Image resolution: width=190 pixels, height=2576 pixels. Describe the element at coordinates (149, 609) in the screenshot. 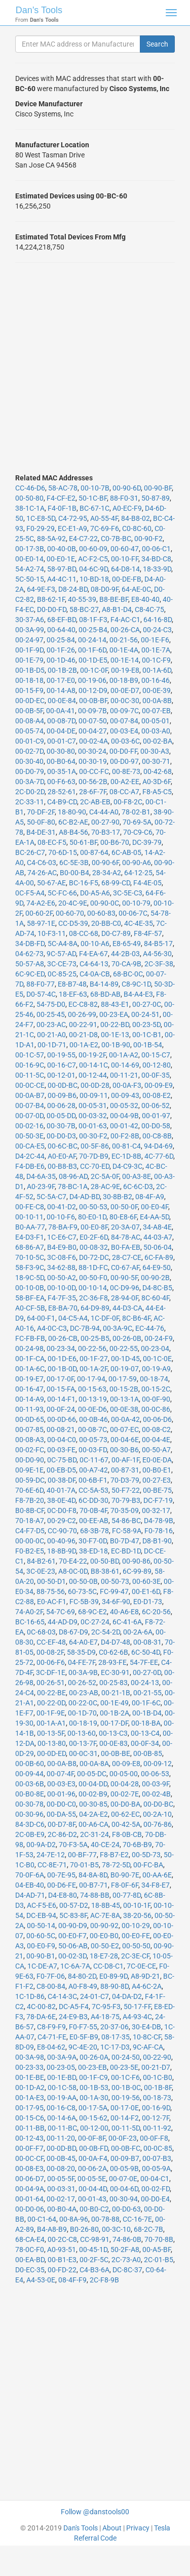

I see `C8-4C-75` at that location.